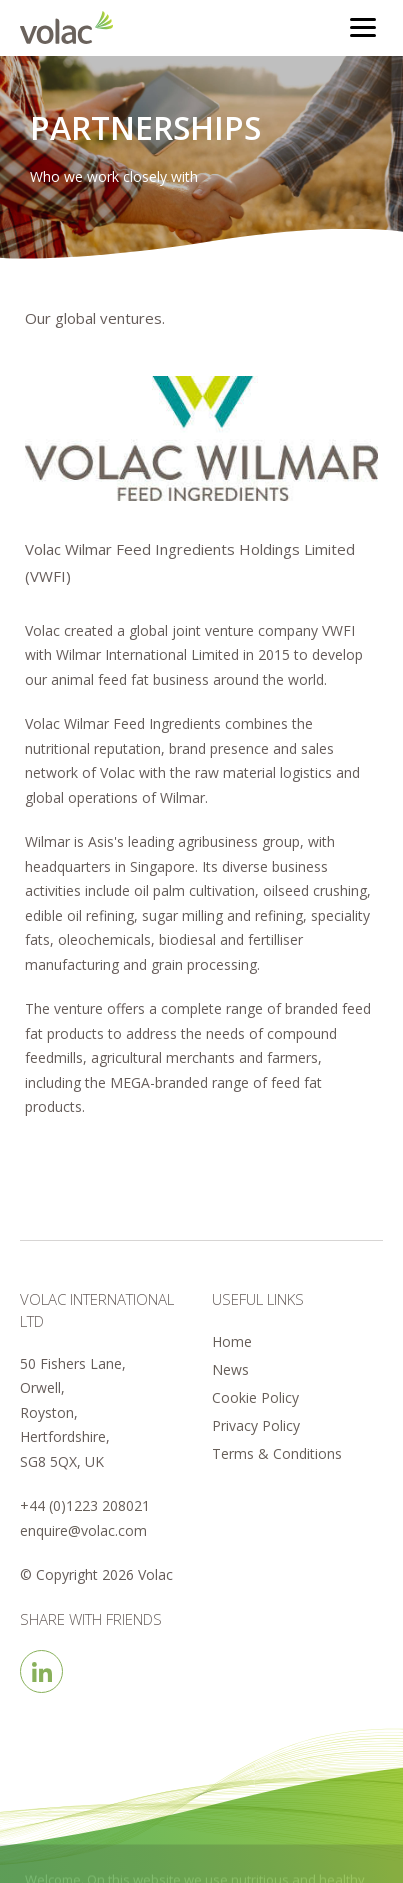 This screenshot has width=403, height=1883. What do you see at coordinates (83, 1530) in the screenshot?
I see `enquire@volac.com` at bounding box center [83, 1530].